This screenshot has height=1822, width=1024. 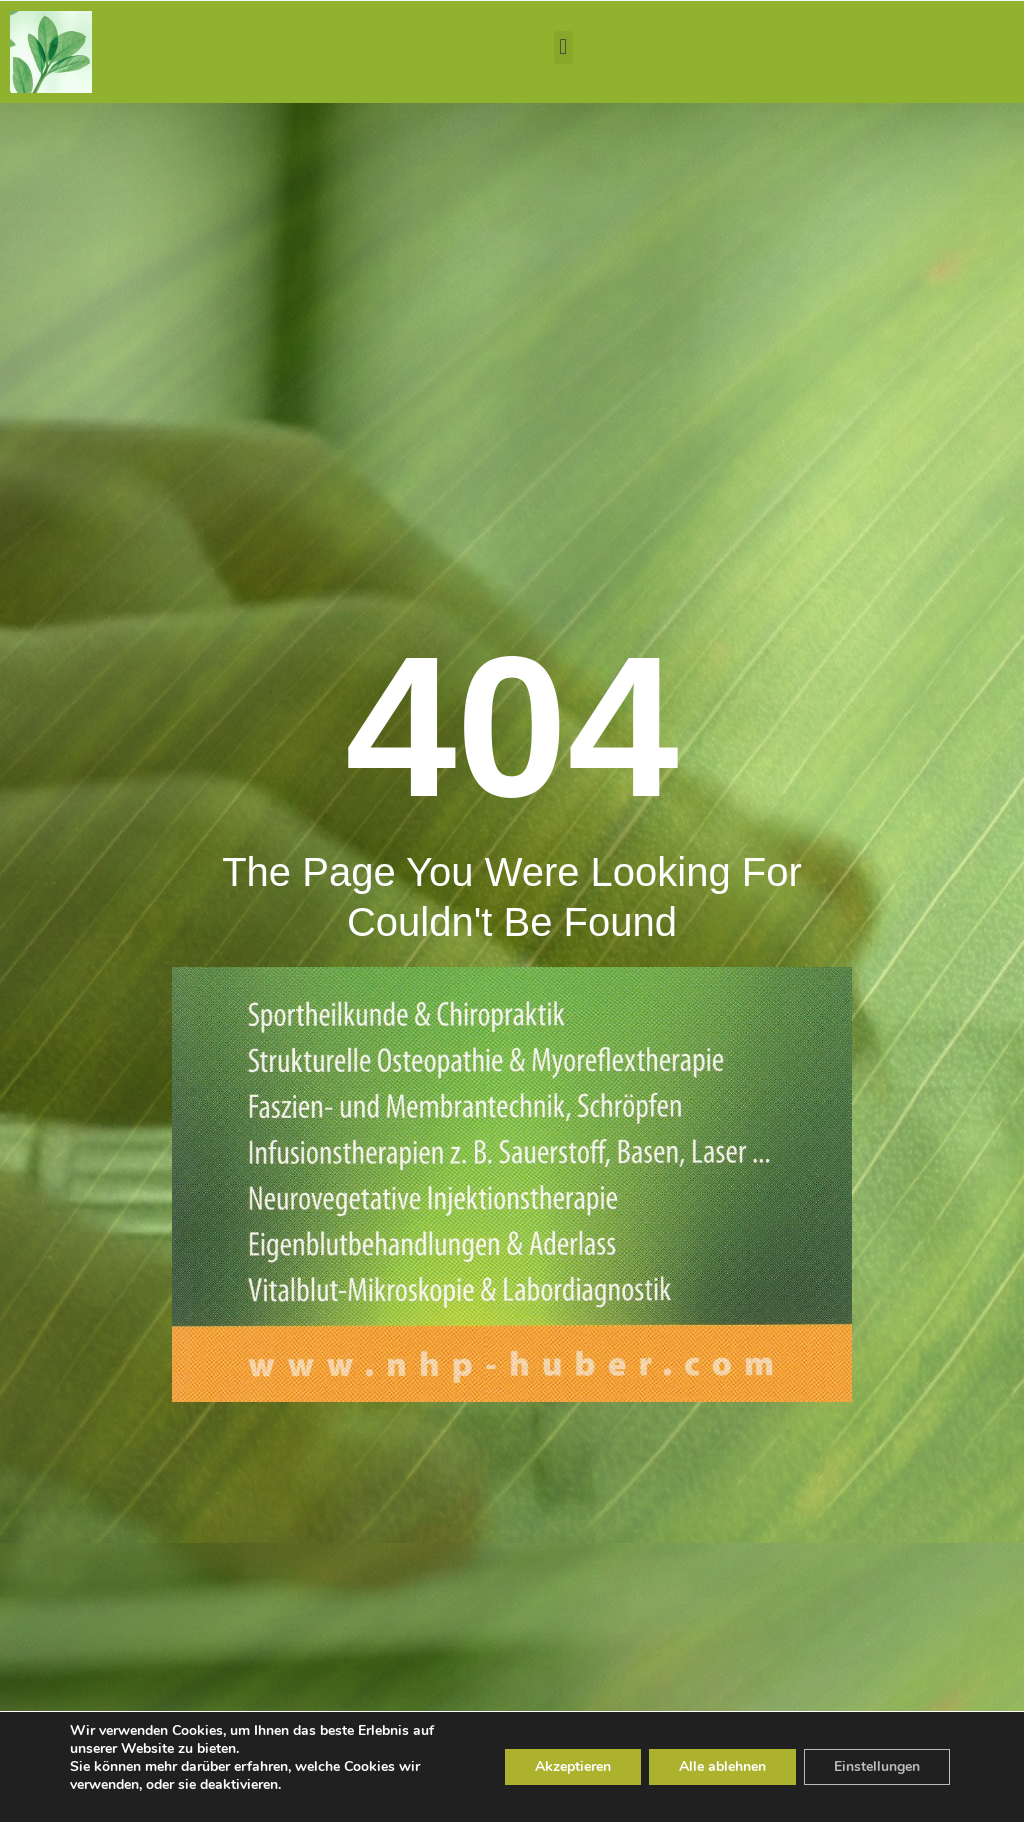 I want to click on Einstellungen, so click(x=877, y=1766).